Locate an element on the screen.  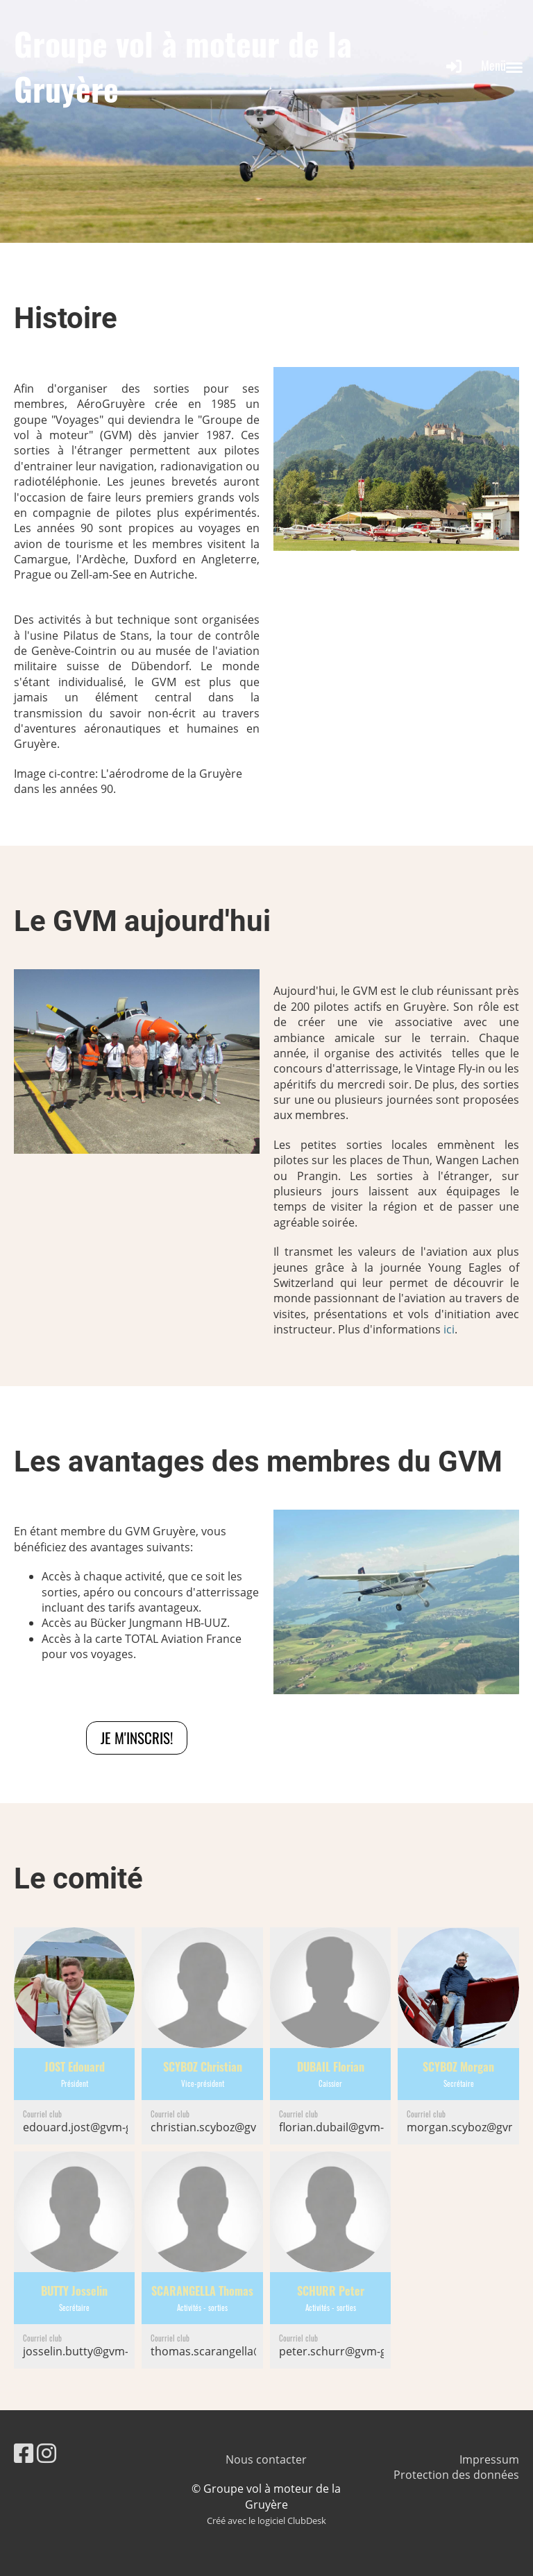
thomas.scarangella@gvm-gruyere.ch is located at coordinates (248, 2351).